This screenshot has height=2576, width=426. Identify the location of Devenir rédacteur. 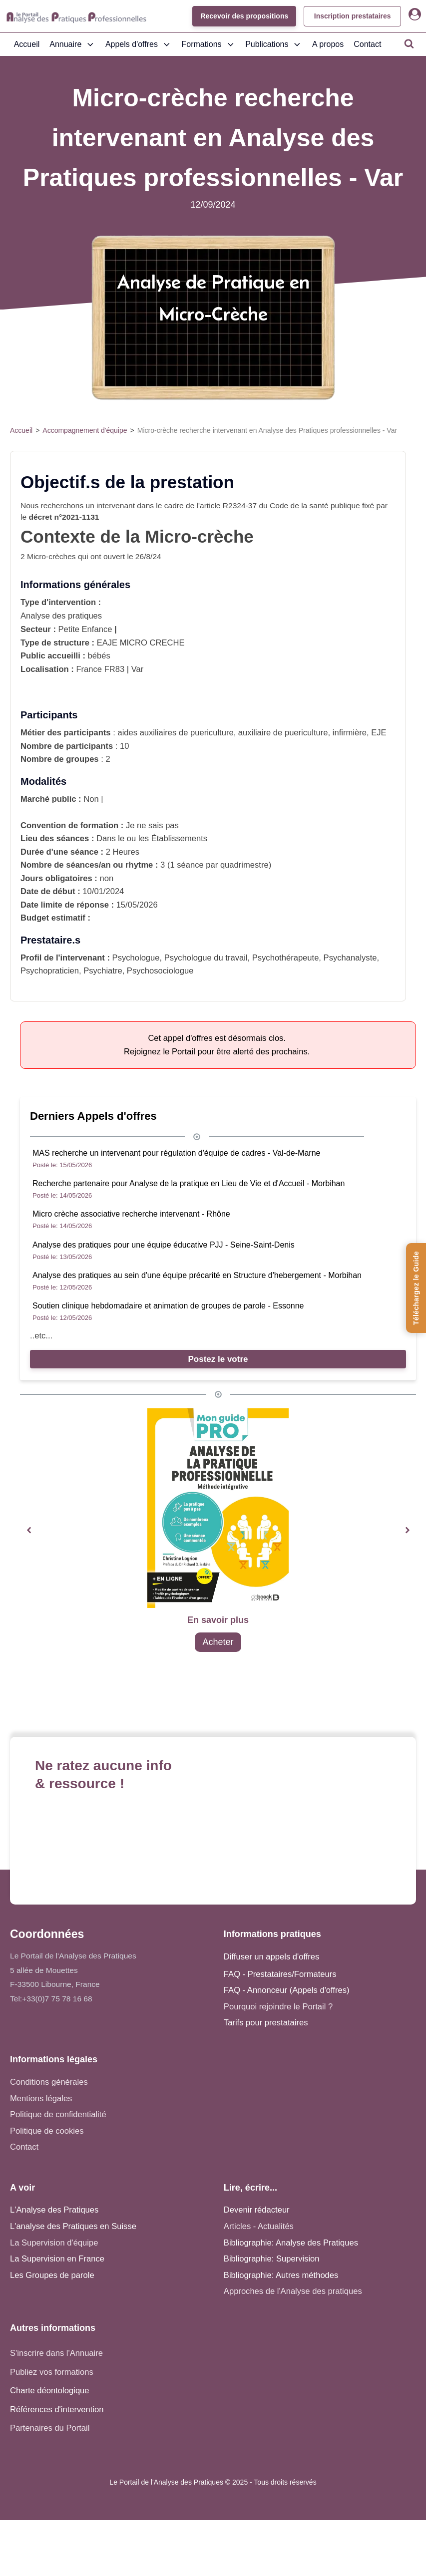
(257, 2210).